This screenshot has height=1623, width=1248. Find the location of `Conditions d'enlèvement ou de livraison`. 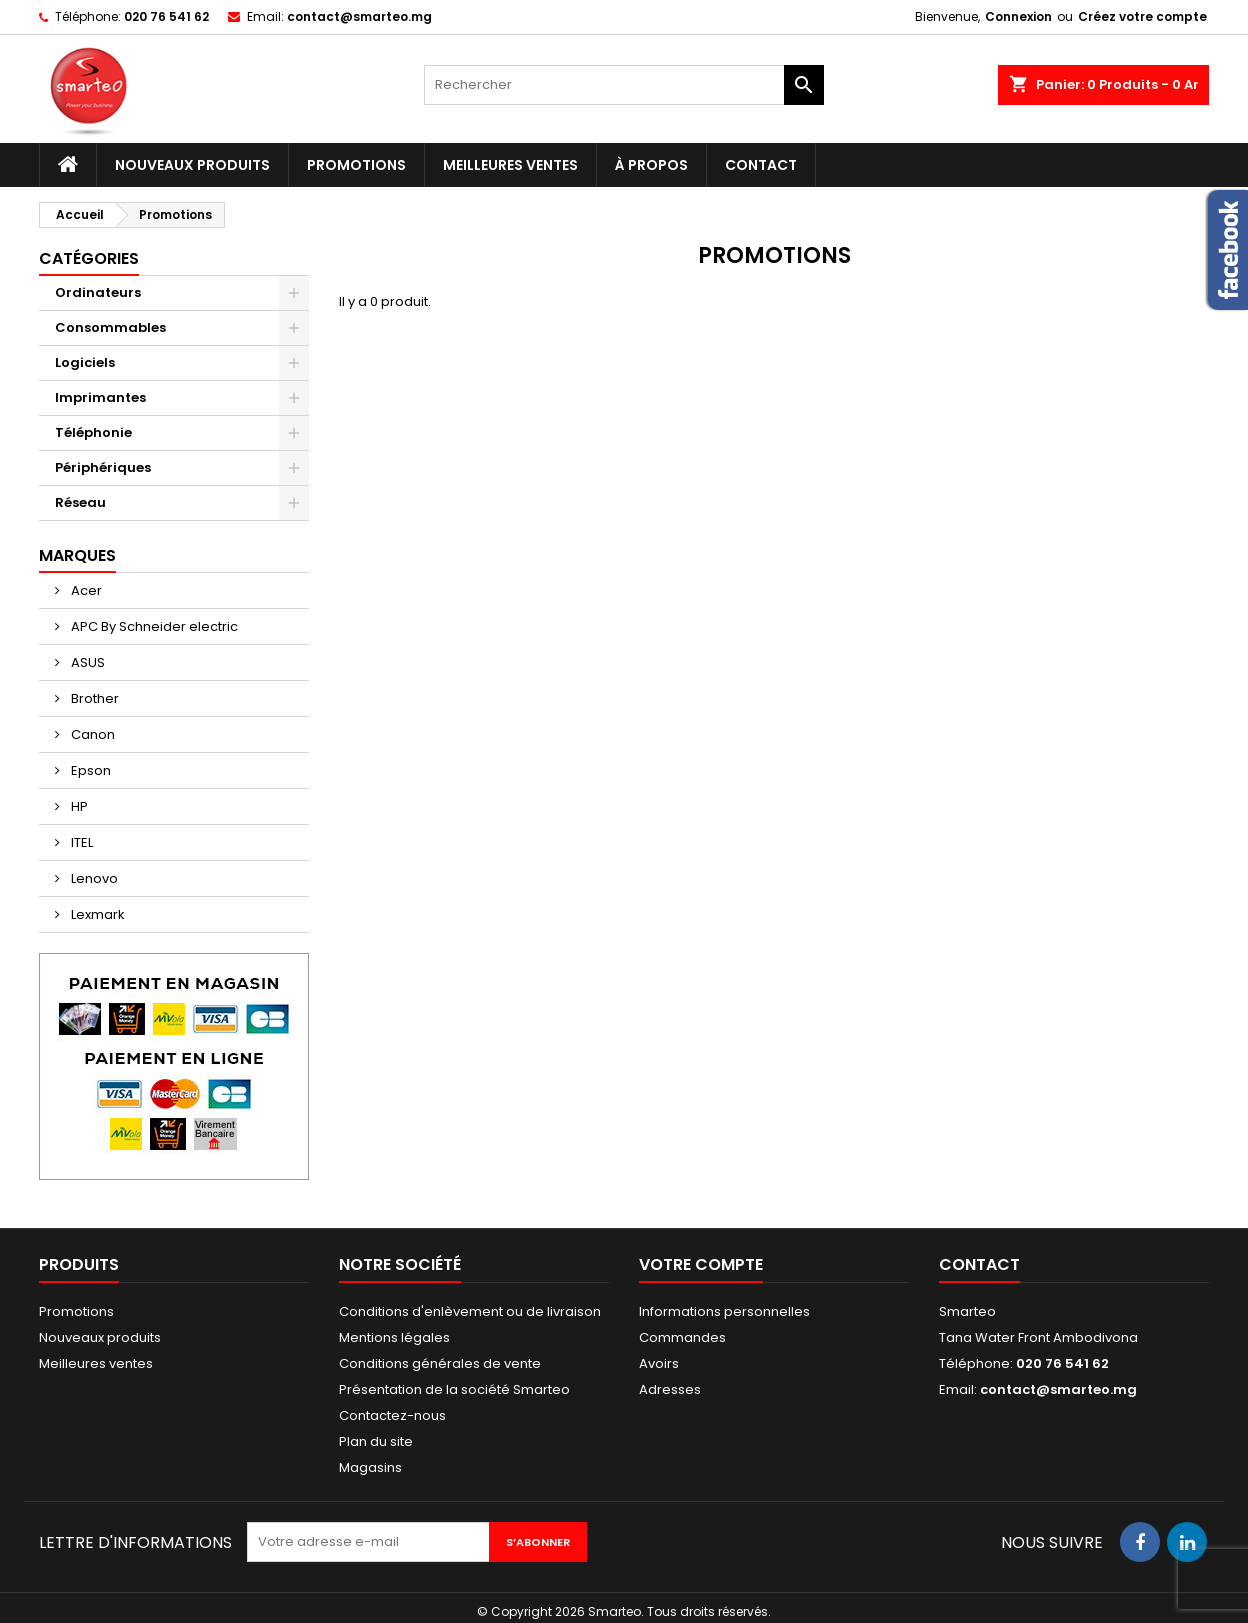

Conditions d'enlèvement ou de livraison is located at coordinates (470, 1311).